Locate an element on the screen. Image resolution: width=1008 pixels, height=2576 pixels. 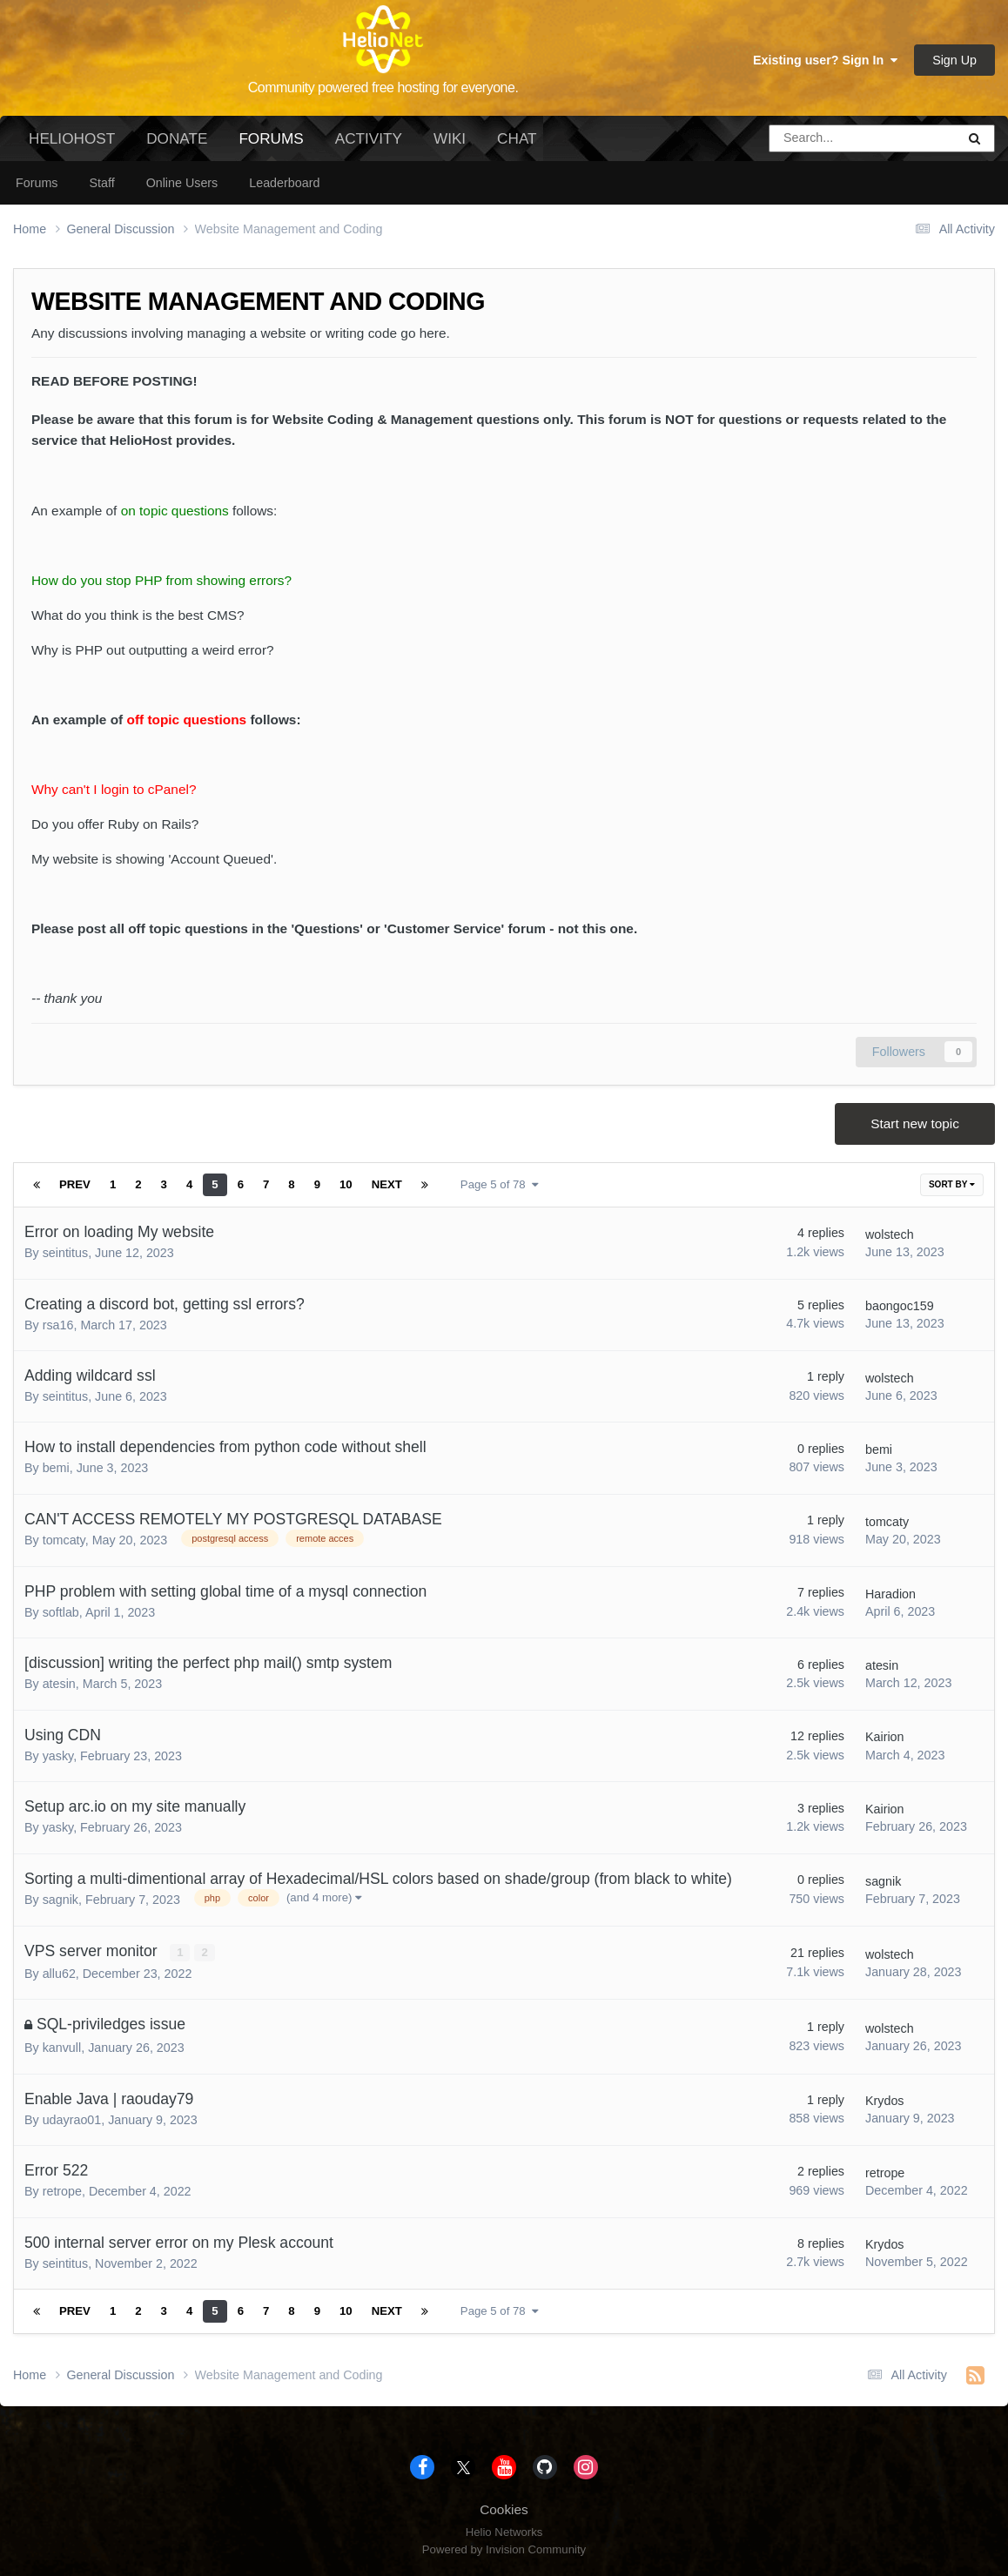
atesin is located at coordinates (59, 1684).